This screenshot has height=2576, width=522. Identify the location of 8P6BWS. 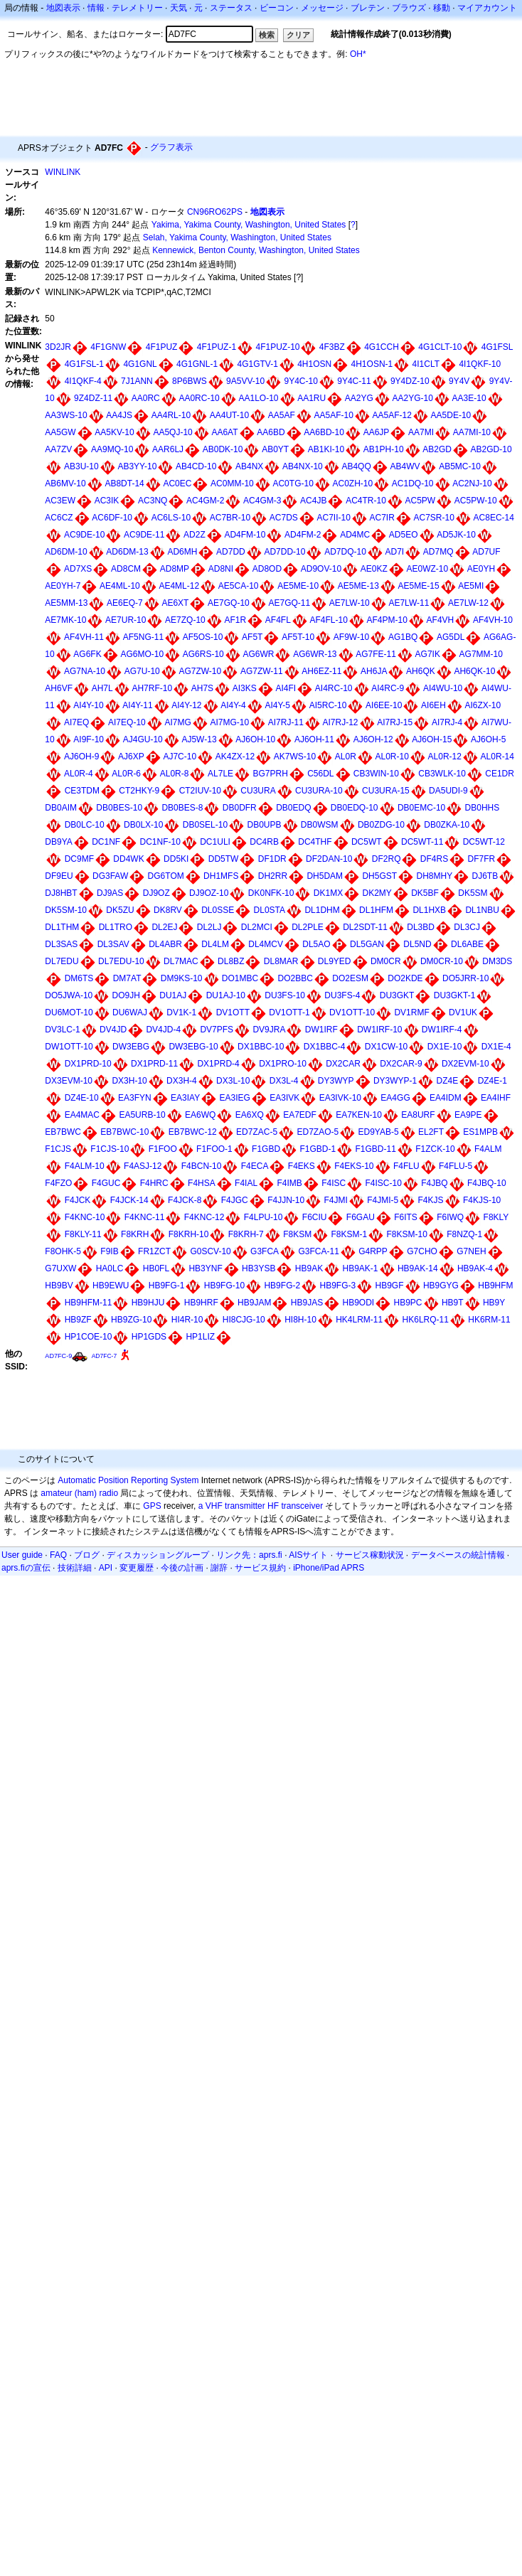
(189, 381).